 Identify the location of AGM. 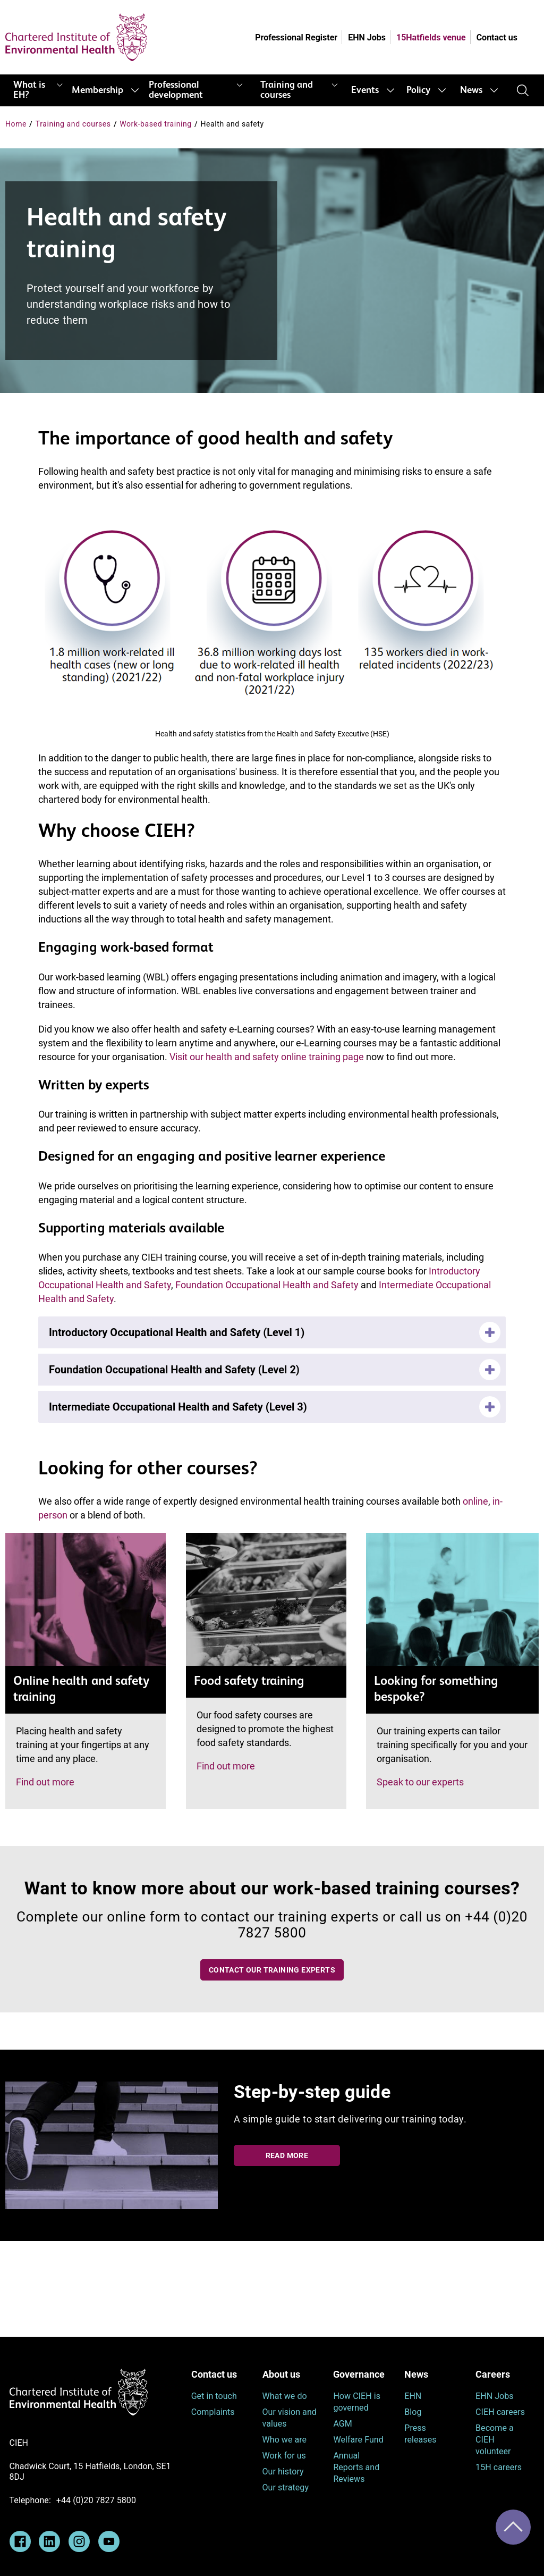
(342, 2424).